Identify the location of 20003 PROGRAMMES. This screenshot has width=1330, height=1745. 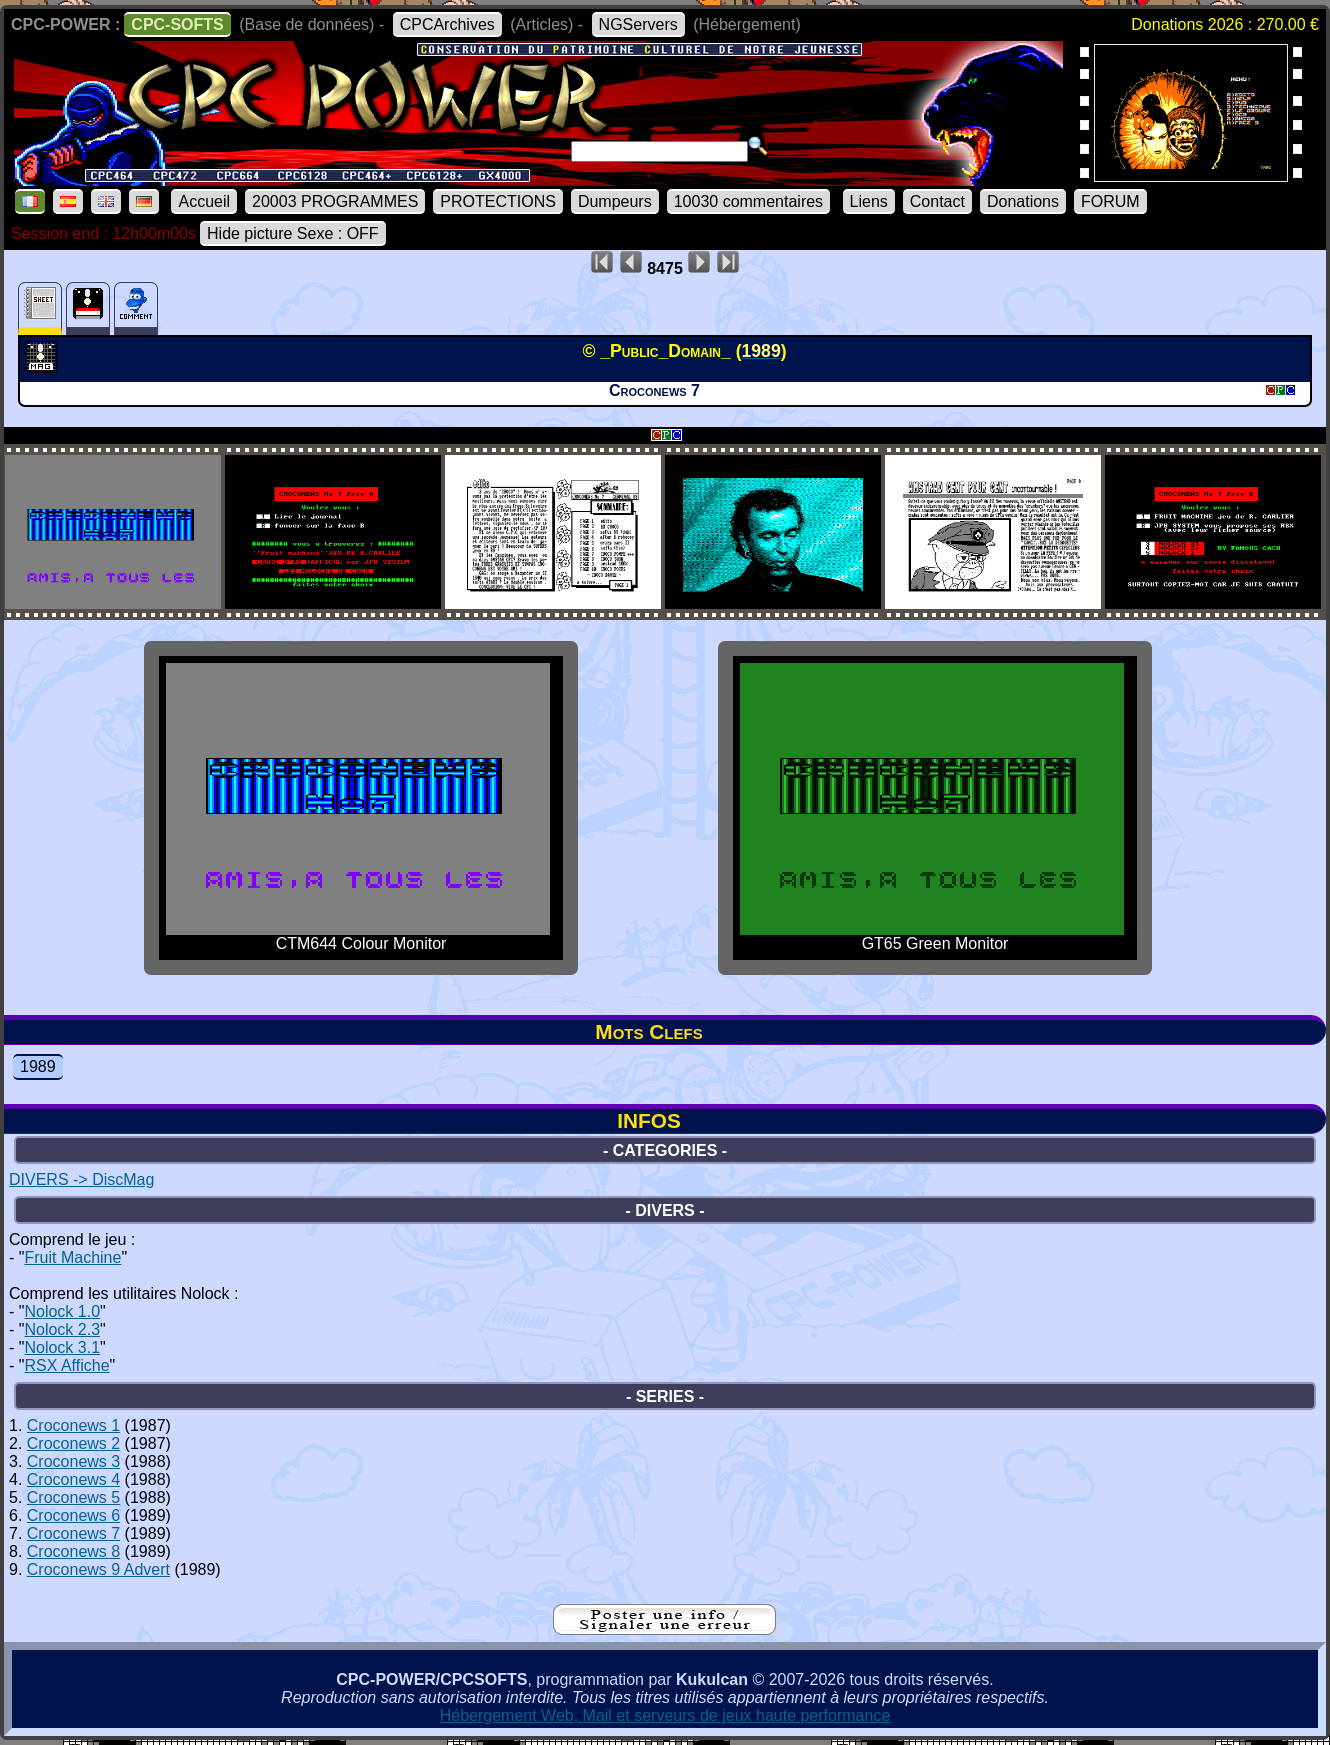
(335, 201).